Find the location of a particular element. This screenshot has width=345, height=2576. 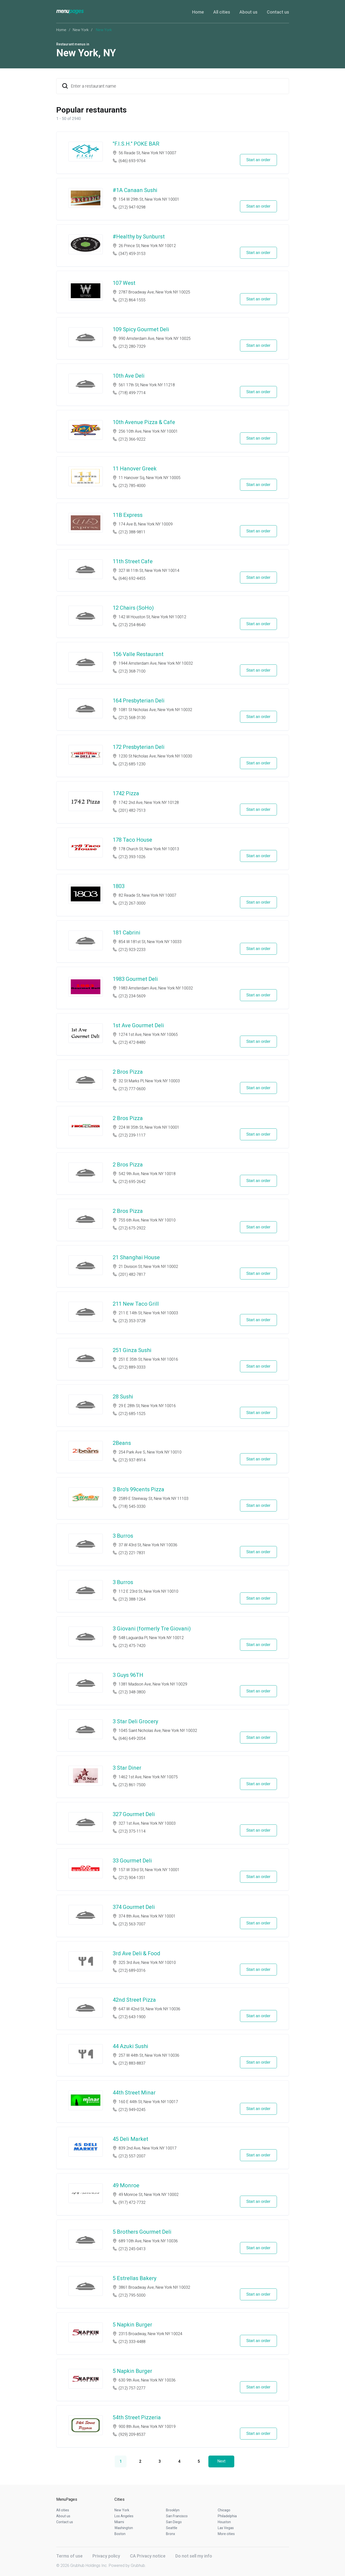

3 Star Deli Grocery is located at coordinates (135, 1721).